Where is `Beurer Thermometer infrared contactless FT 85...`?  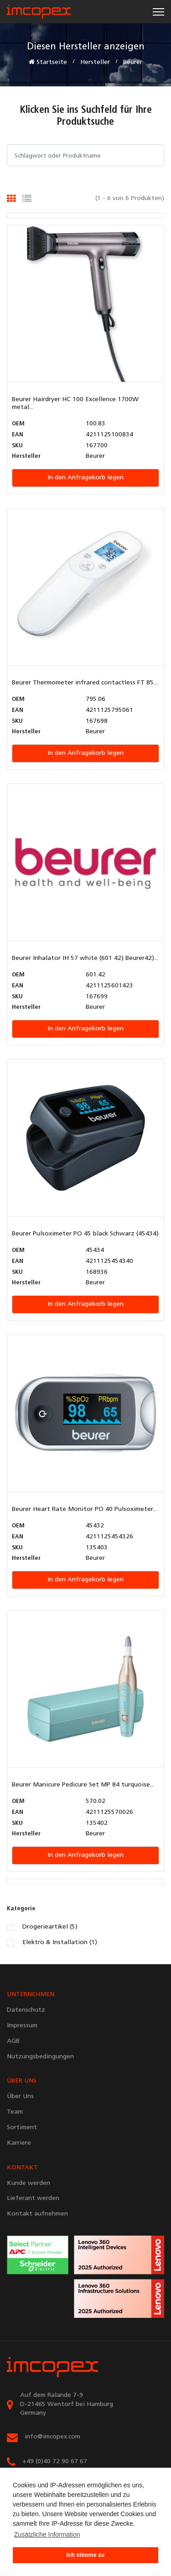 Beurer Thermometer infrared contactless FT 85... is located at coordinates (85, 682).